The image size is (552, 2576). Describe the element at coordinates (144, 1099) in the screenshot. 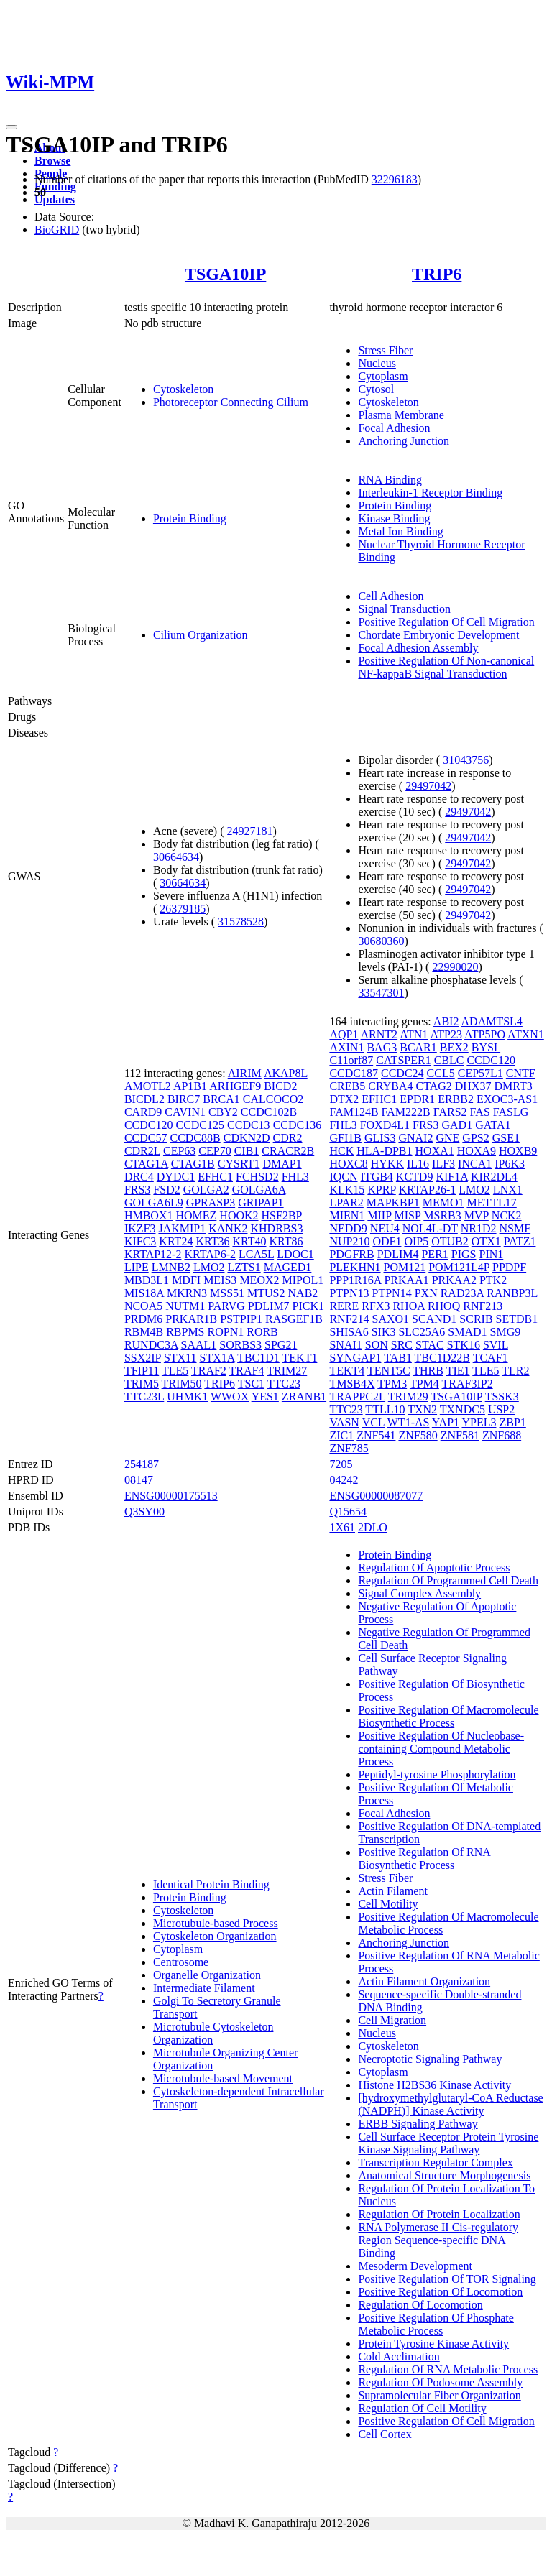

I see `BICDL2` at that location.